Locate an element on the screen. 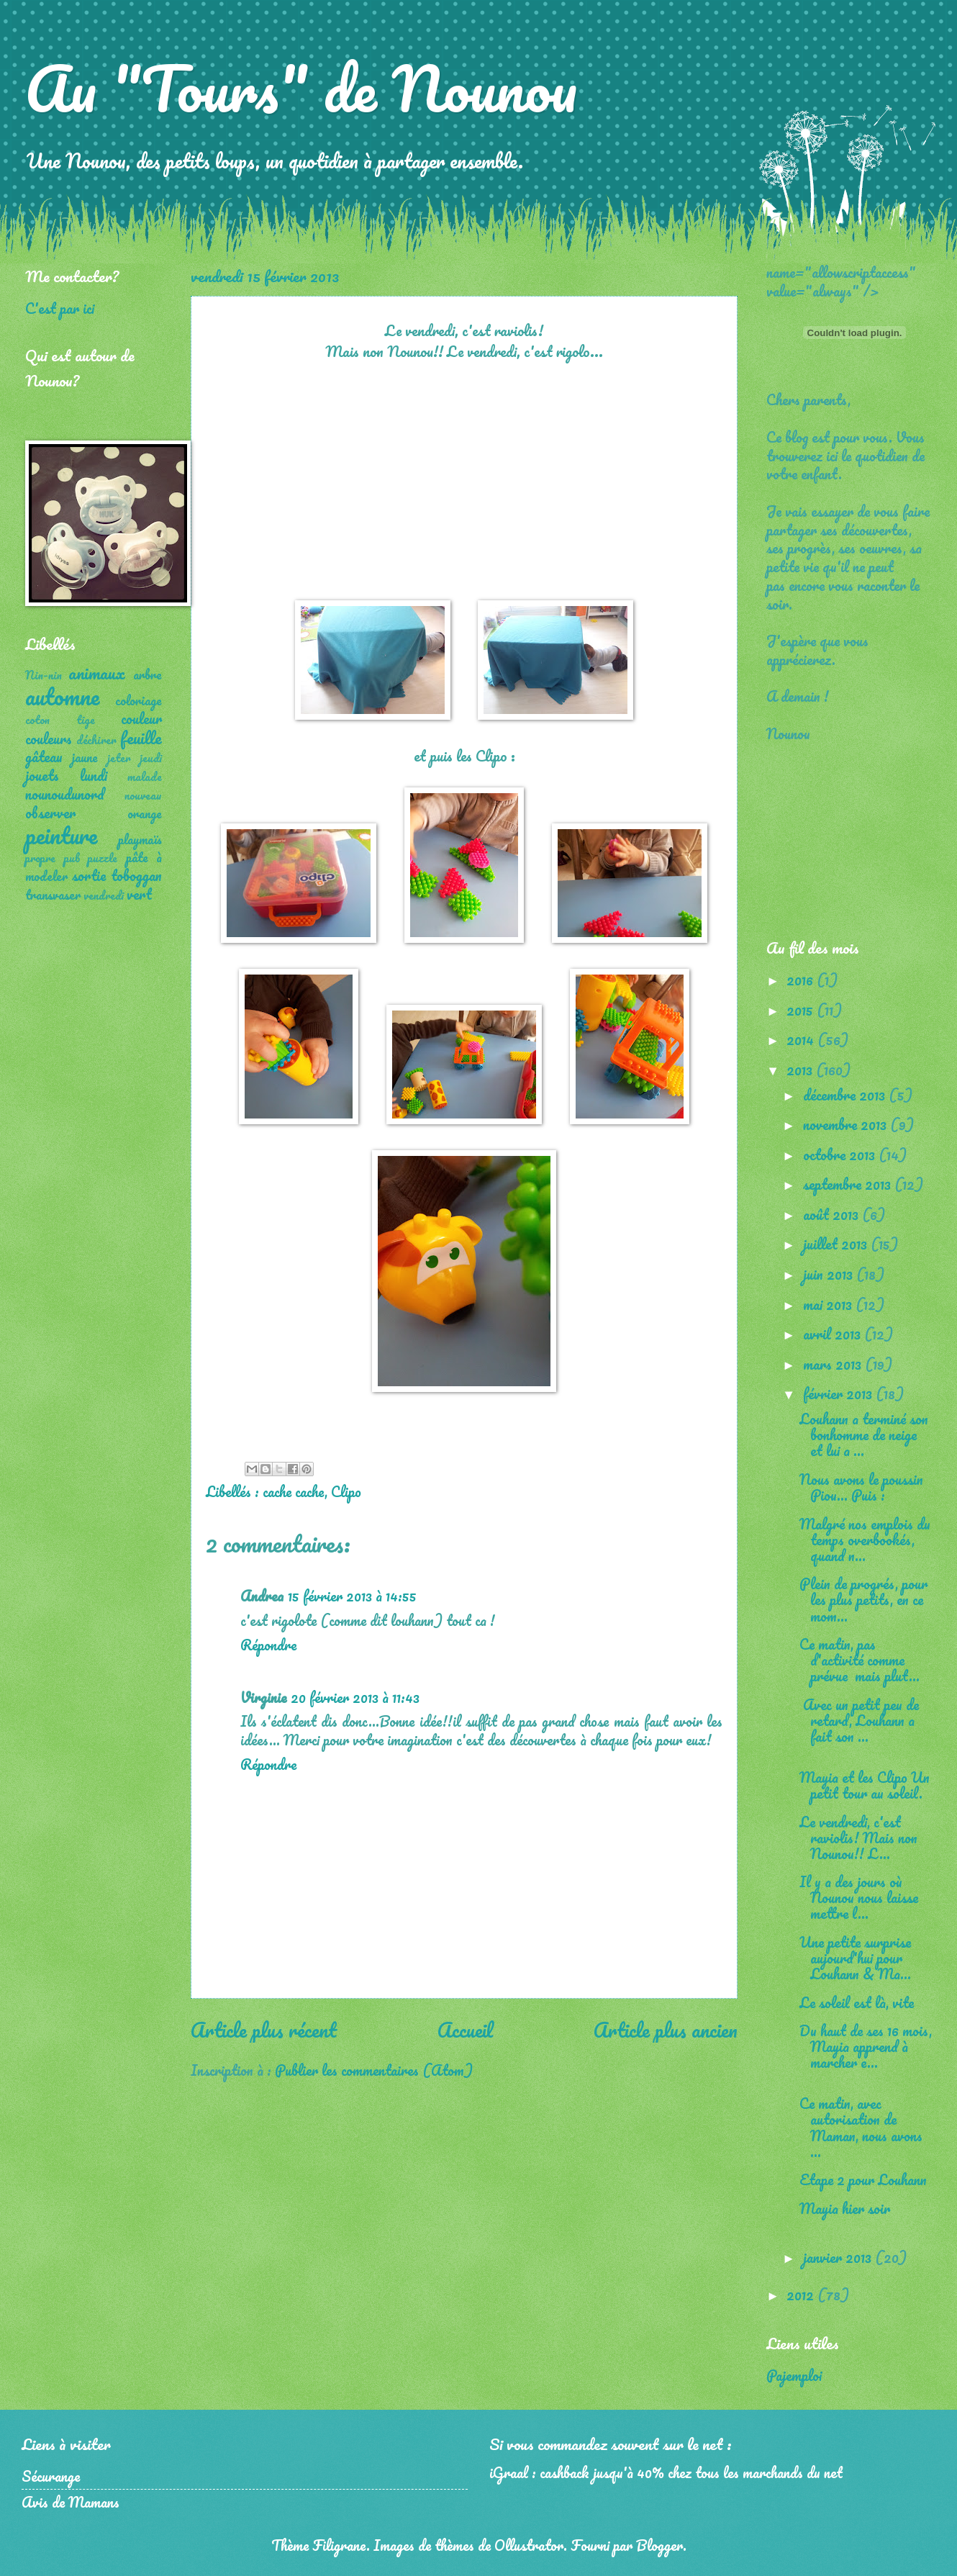 The height and width of the screenshot is (2576, 957). vendredi is located at coordinates (103, 895).